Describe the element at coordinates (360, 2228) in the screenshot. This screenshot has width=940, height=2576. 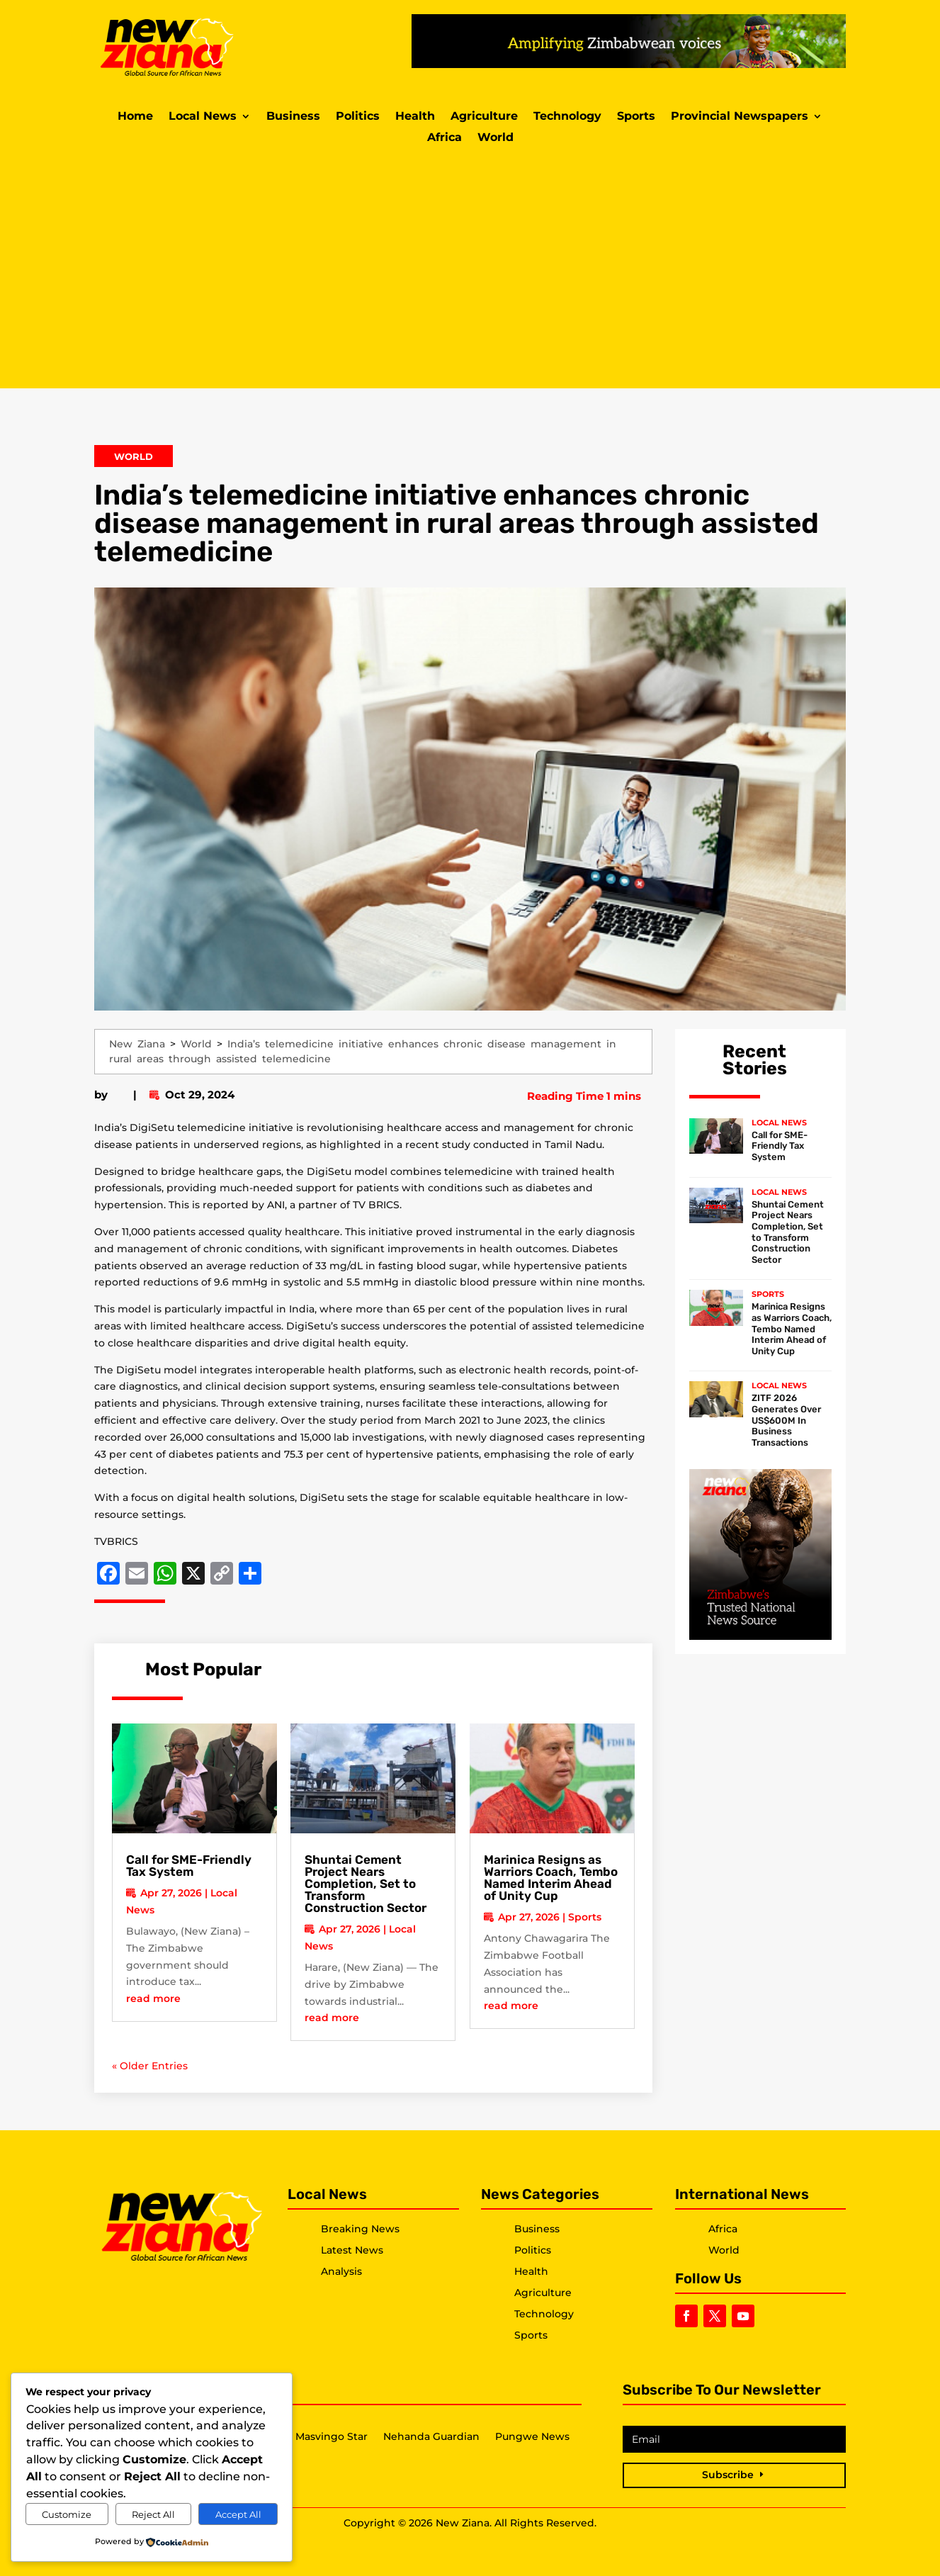
I see `Breaking News` at that location.